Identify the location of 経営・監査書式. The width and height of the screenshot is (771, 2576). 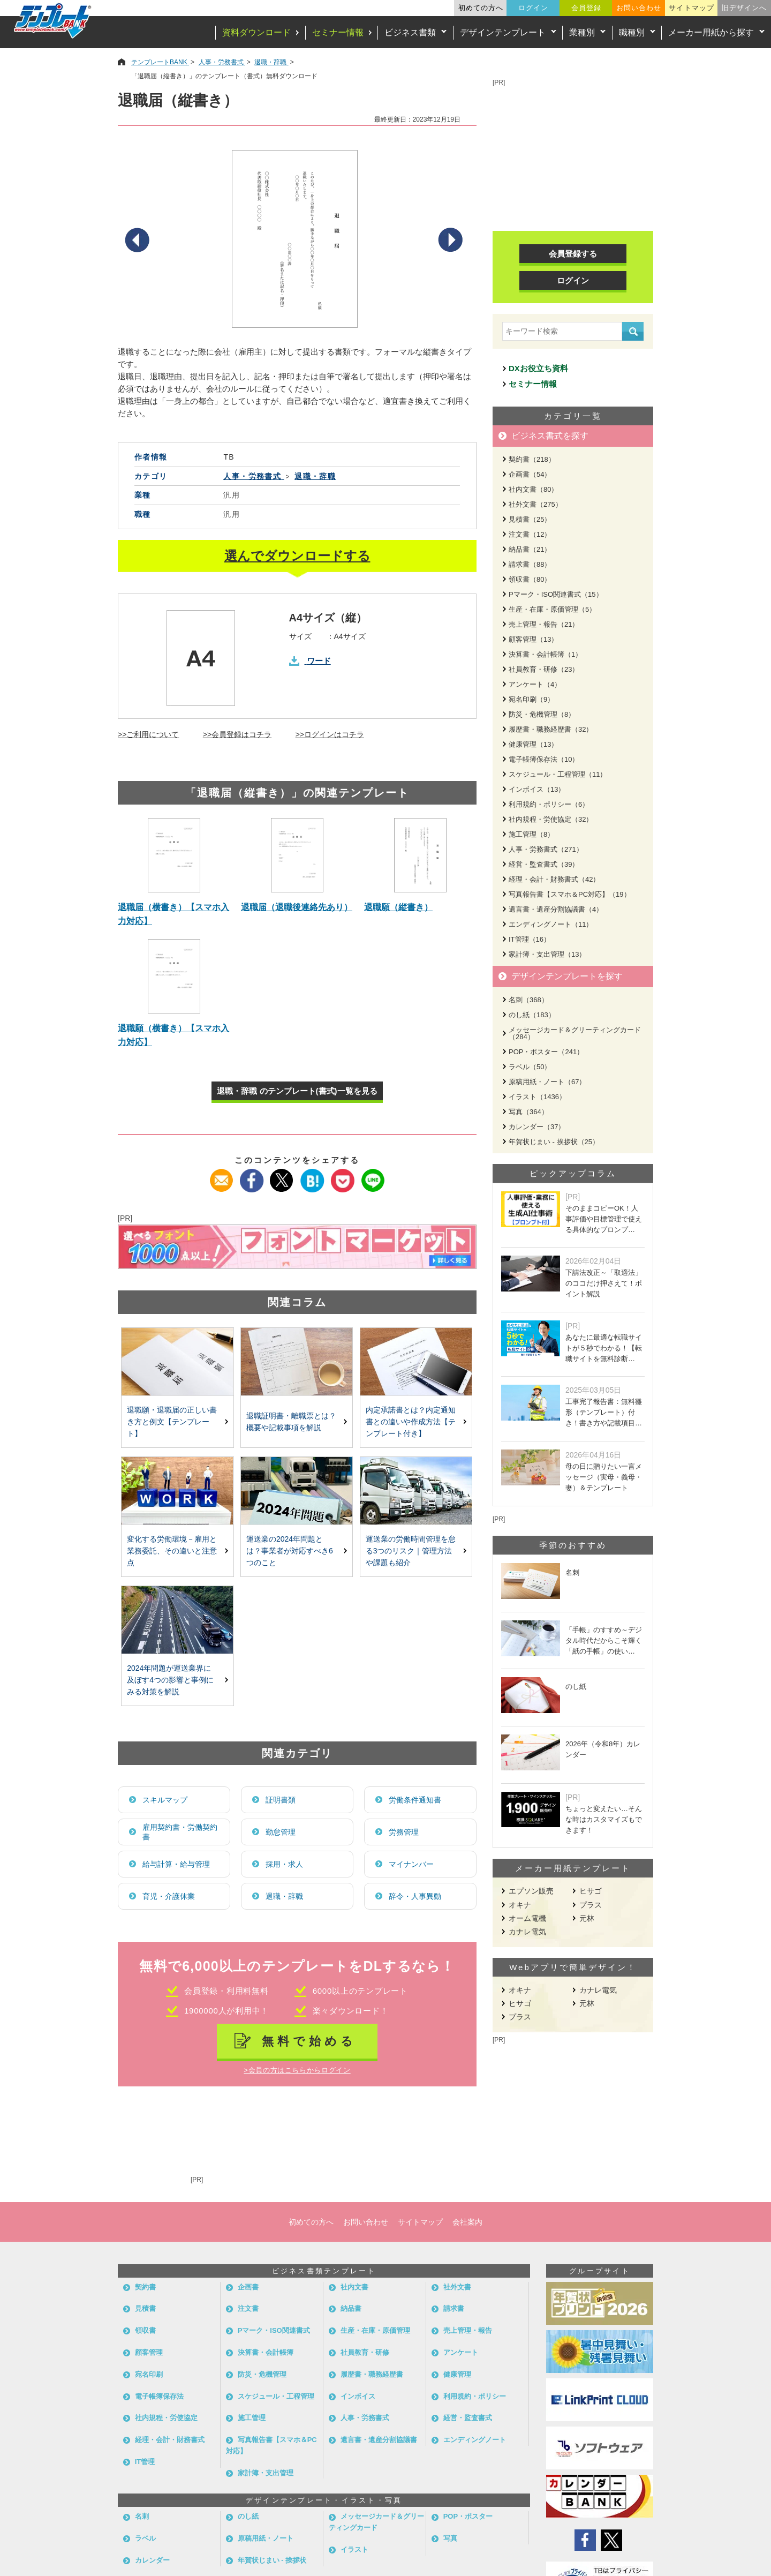
(467, 2418).